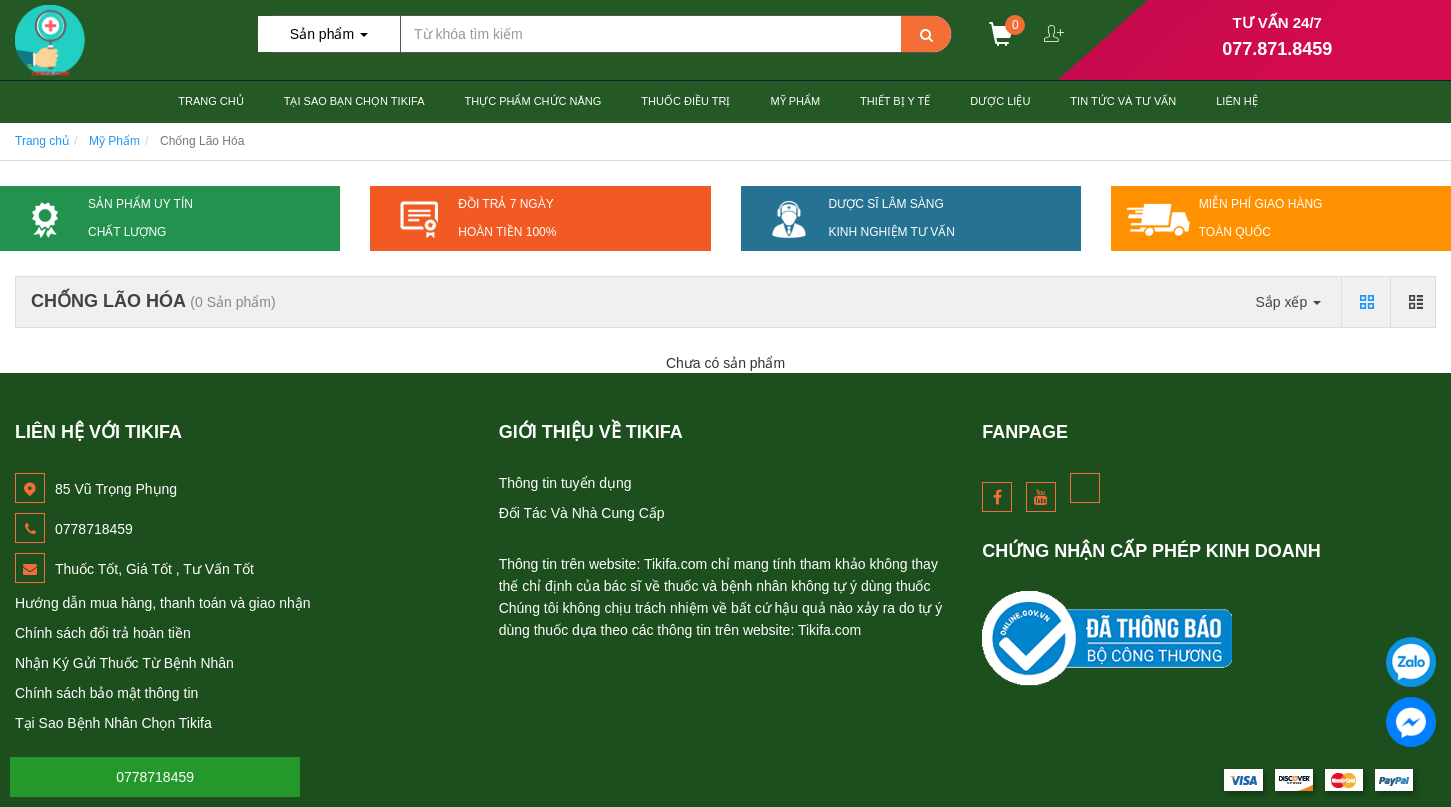 The image size is (1451, 807). Describe the element at coordinates (106, 693) in the screenshot. I see `Chính sách bảo mật thông tin` at that location.